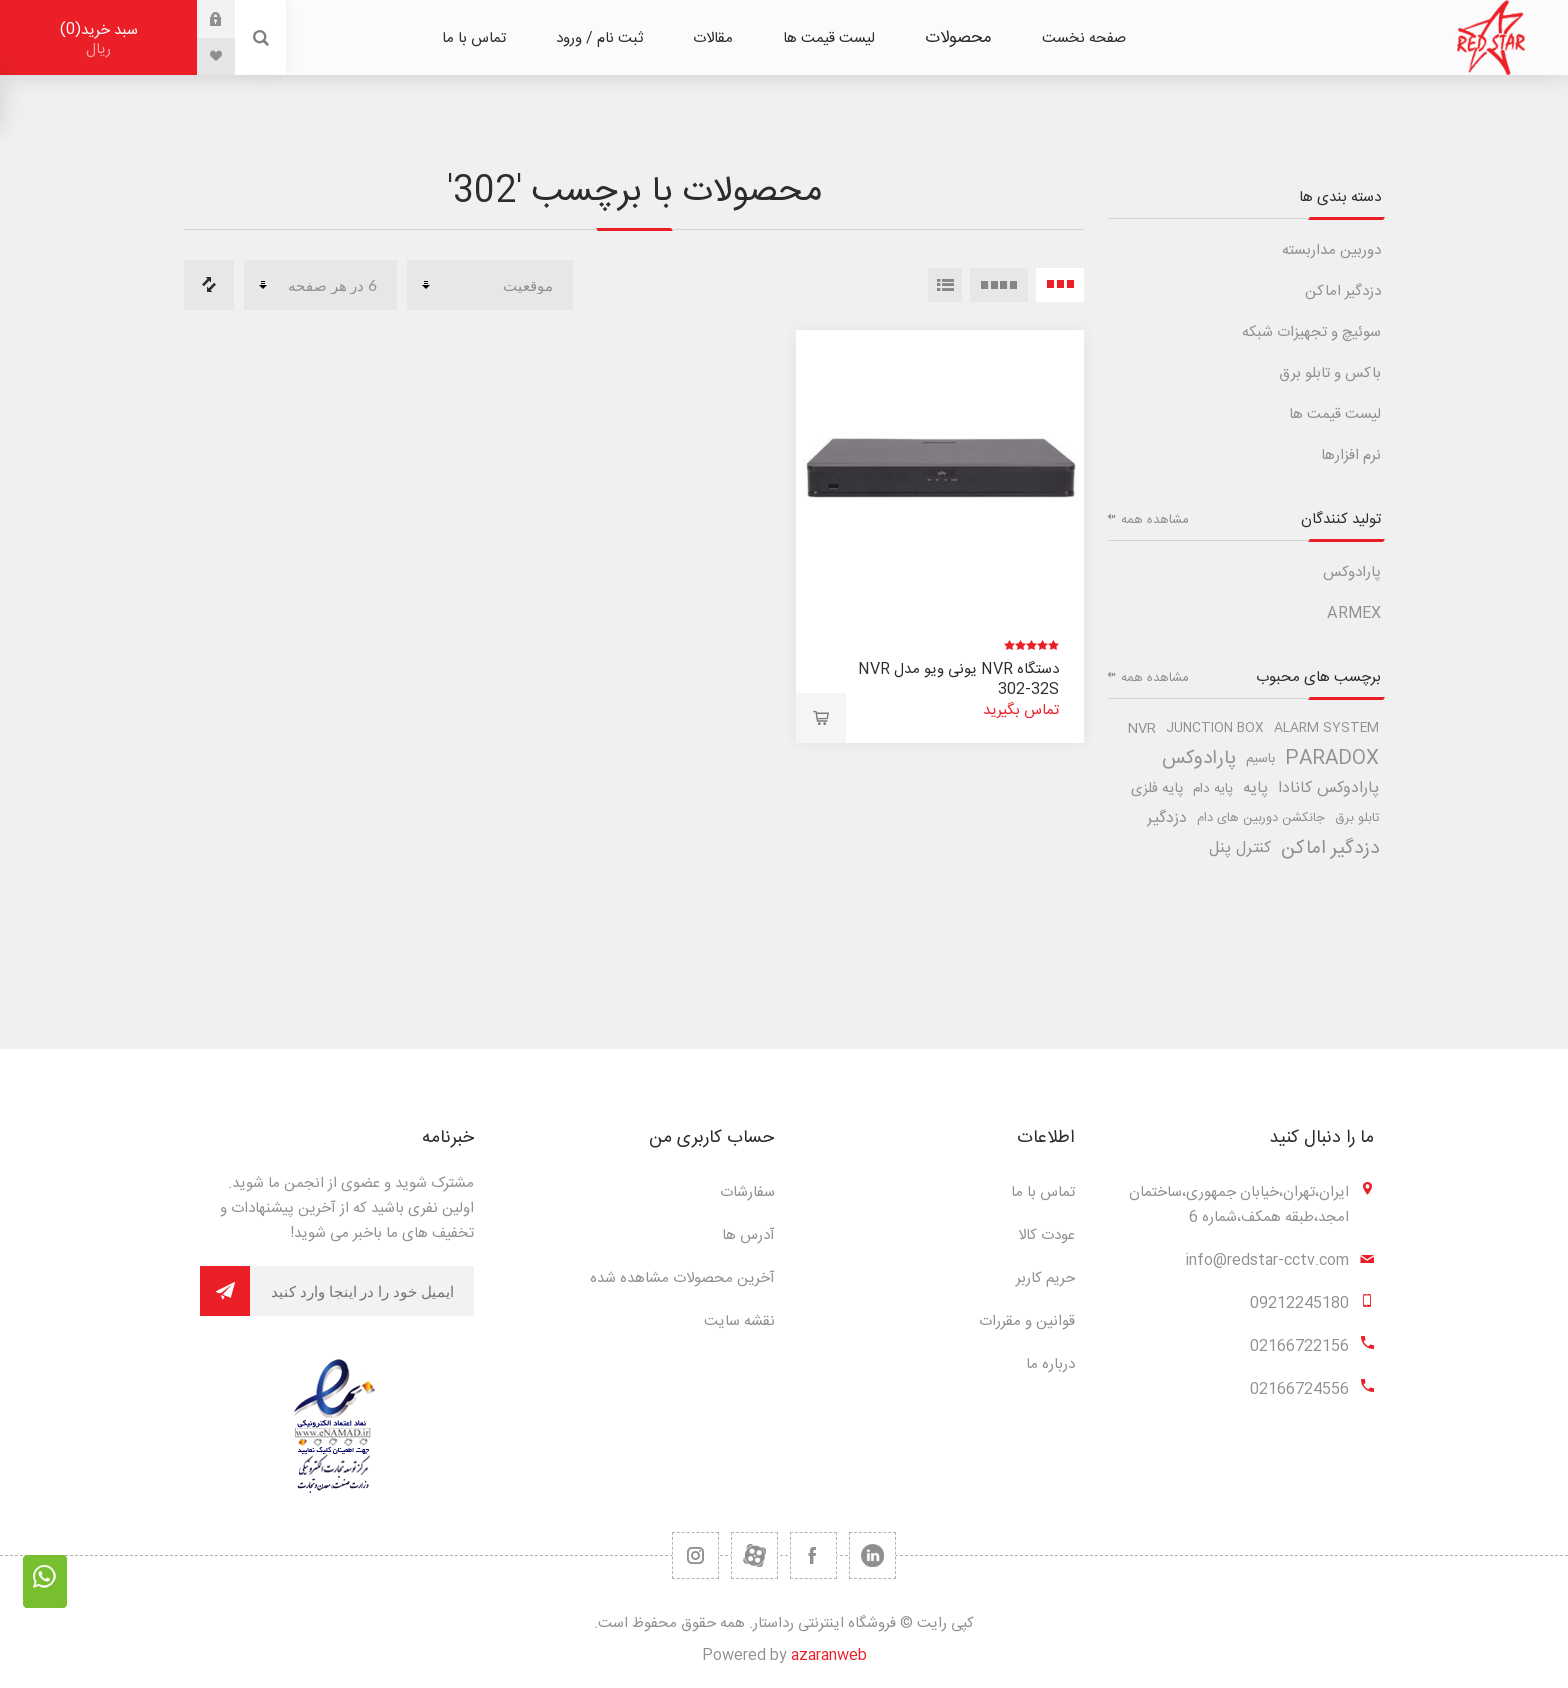 The height and width of the screenshot is (1688, 1568). What do you see at coordinates (1027, 1321) in the screenshot?
I see `قوانین و مقررات` at bounding box center [1027, 1321].